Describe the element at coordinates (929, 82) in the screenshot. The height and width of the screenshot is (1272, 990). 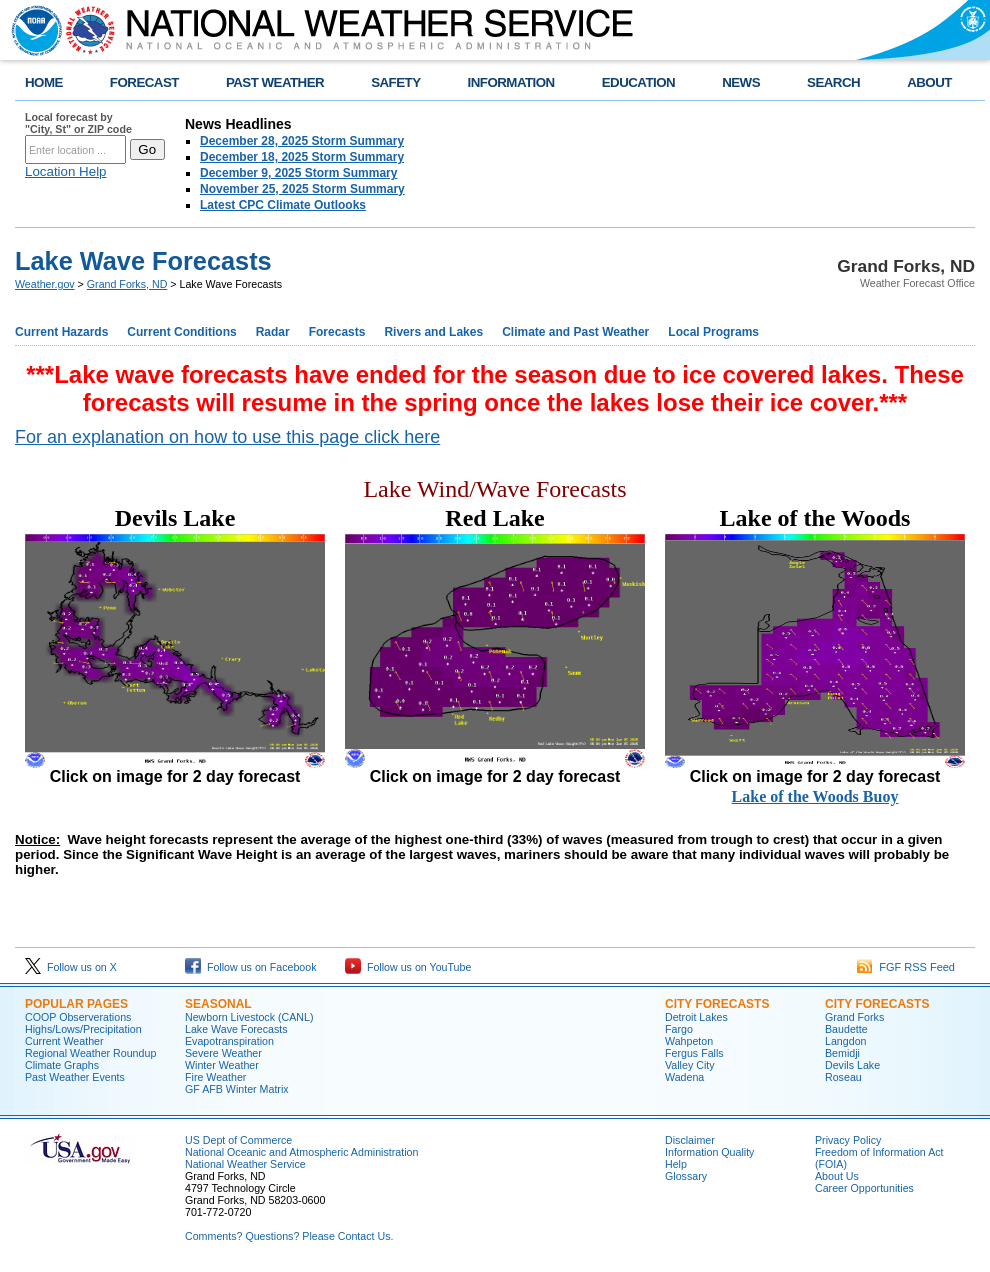
I see `ABOUT` at that location.